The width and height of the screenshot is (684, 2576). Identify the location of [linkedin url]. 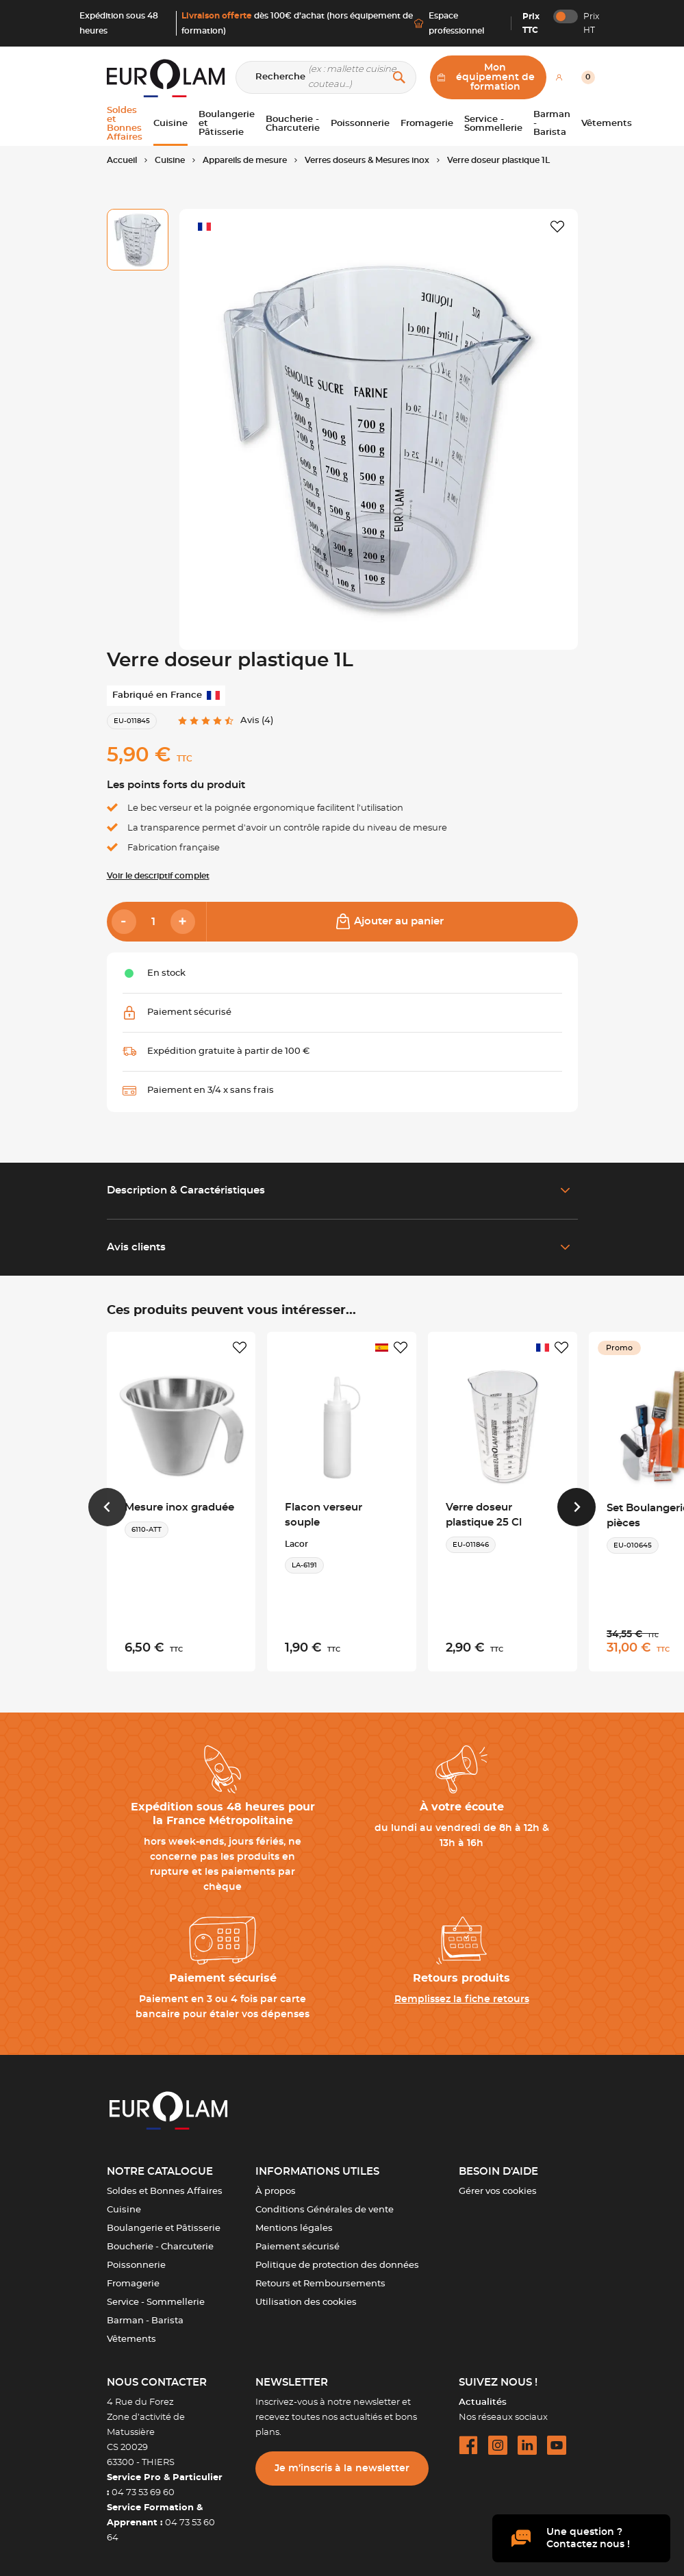
(527, 2445).